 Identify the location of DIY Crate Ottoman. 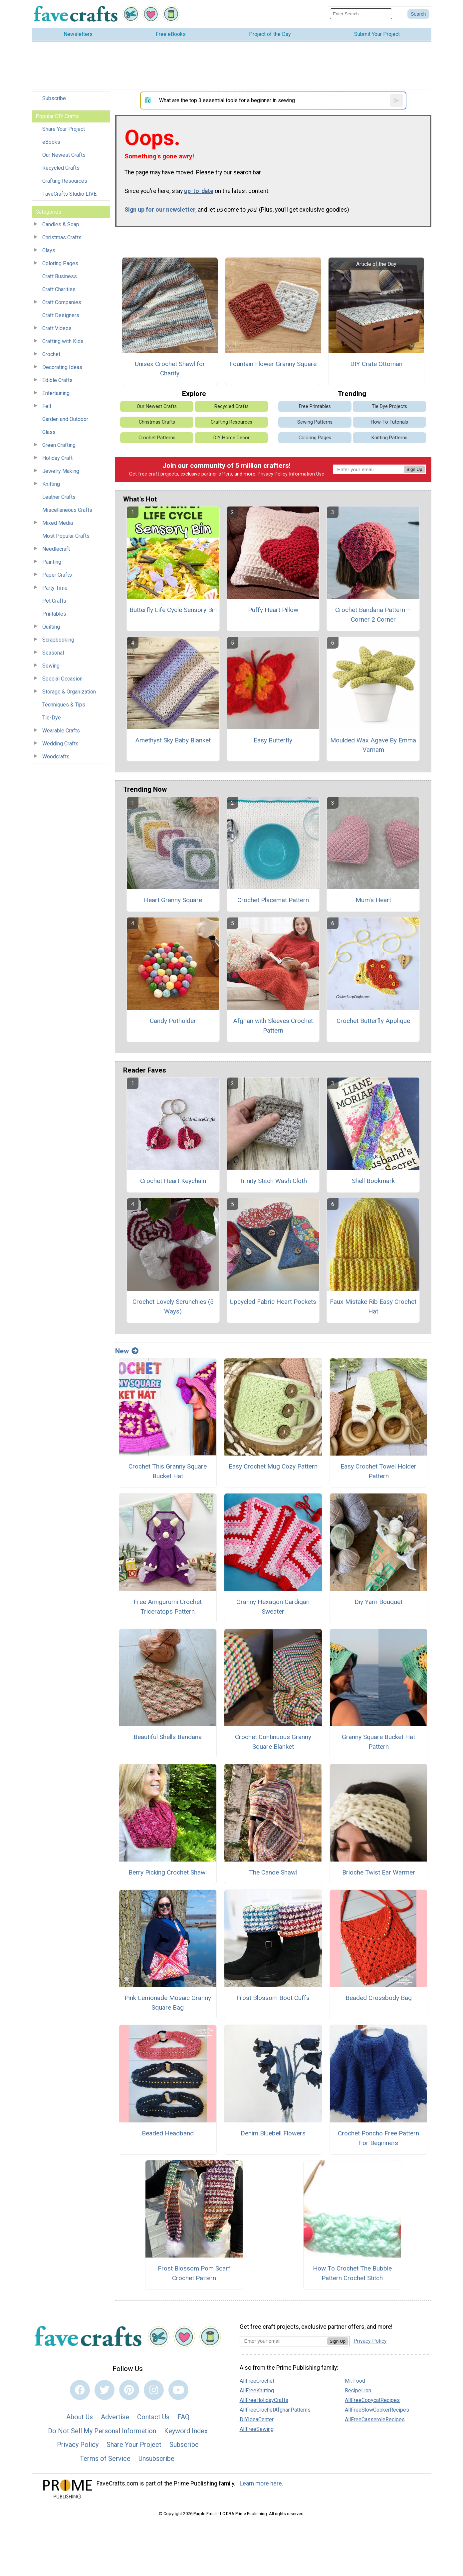
(376, 364).